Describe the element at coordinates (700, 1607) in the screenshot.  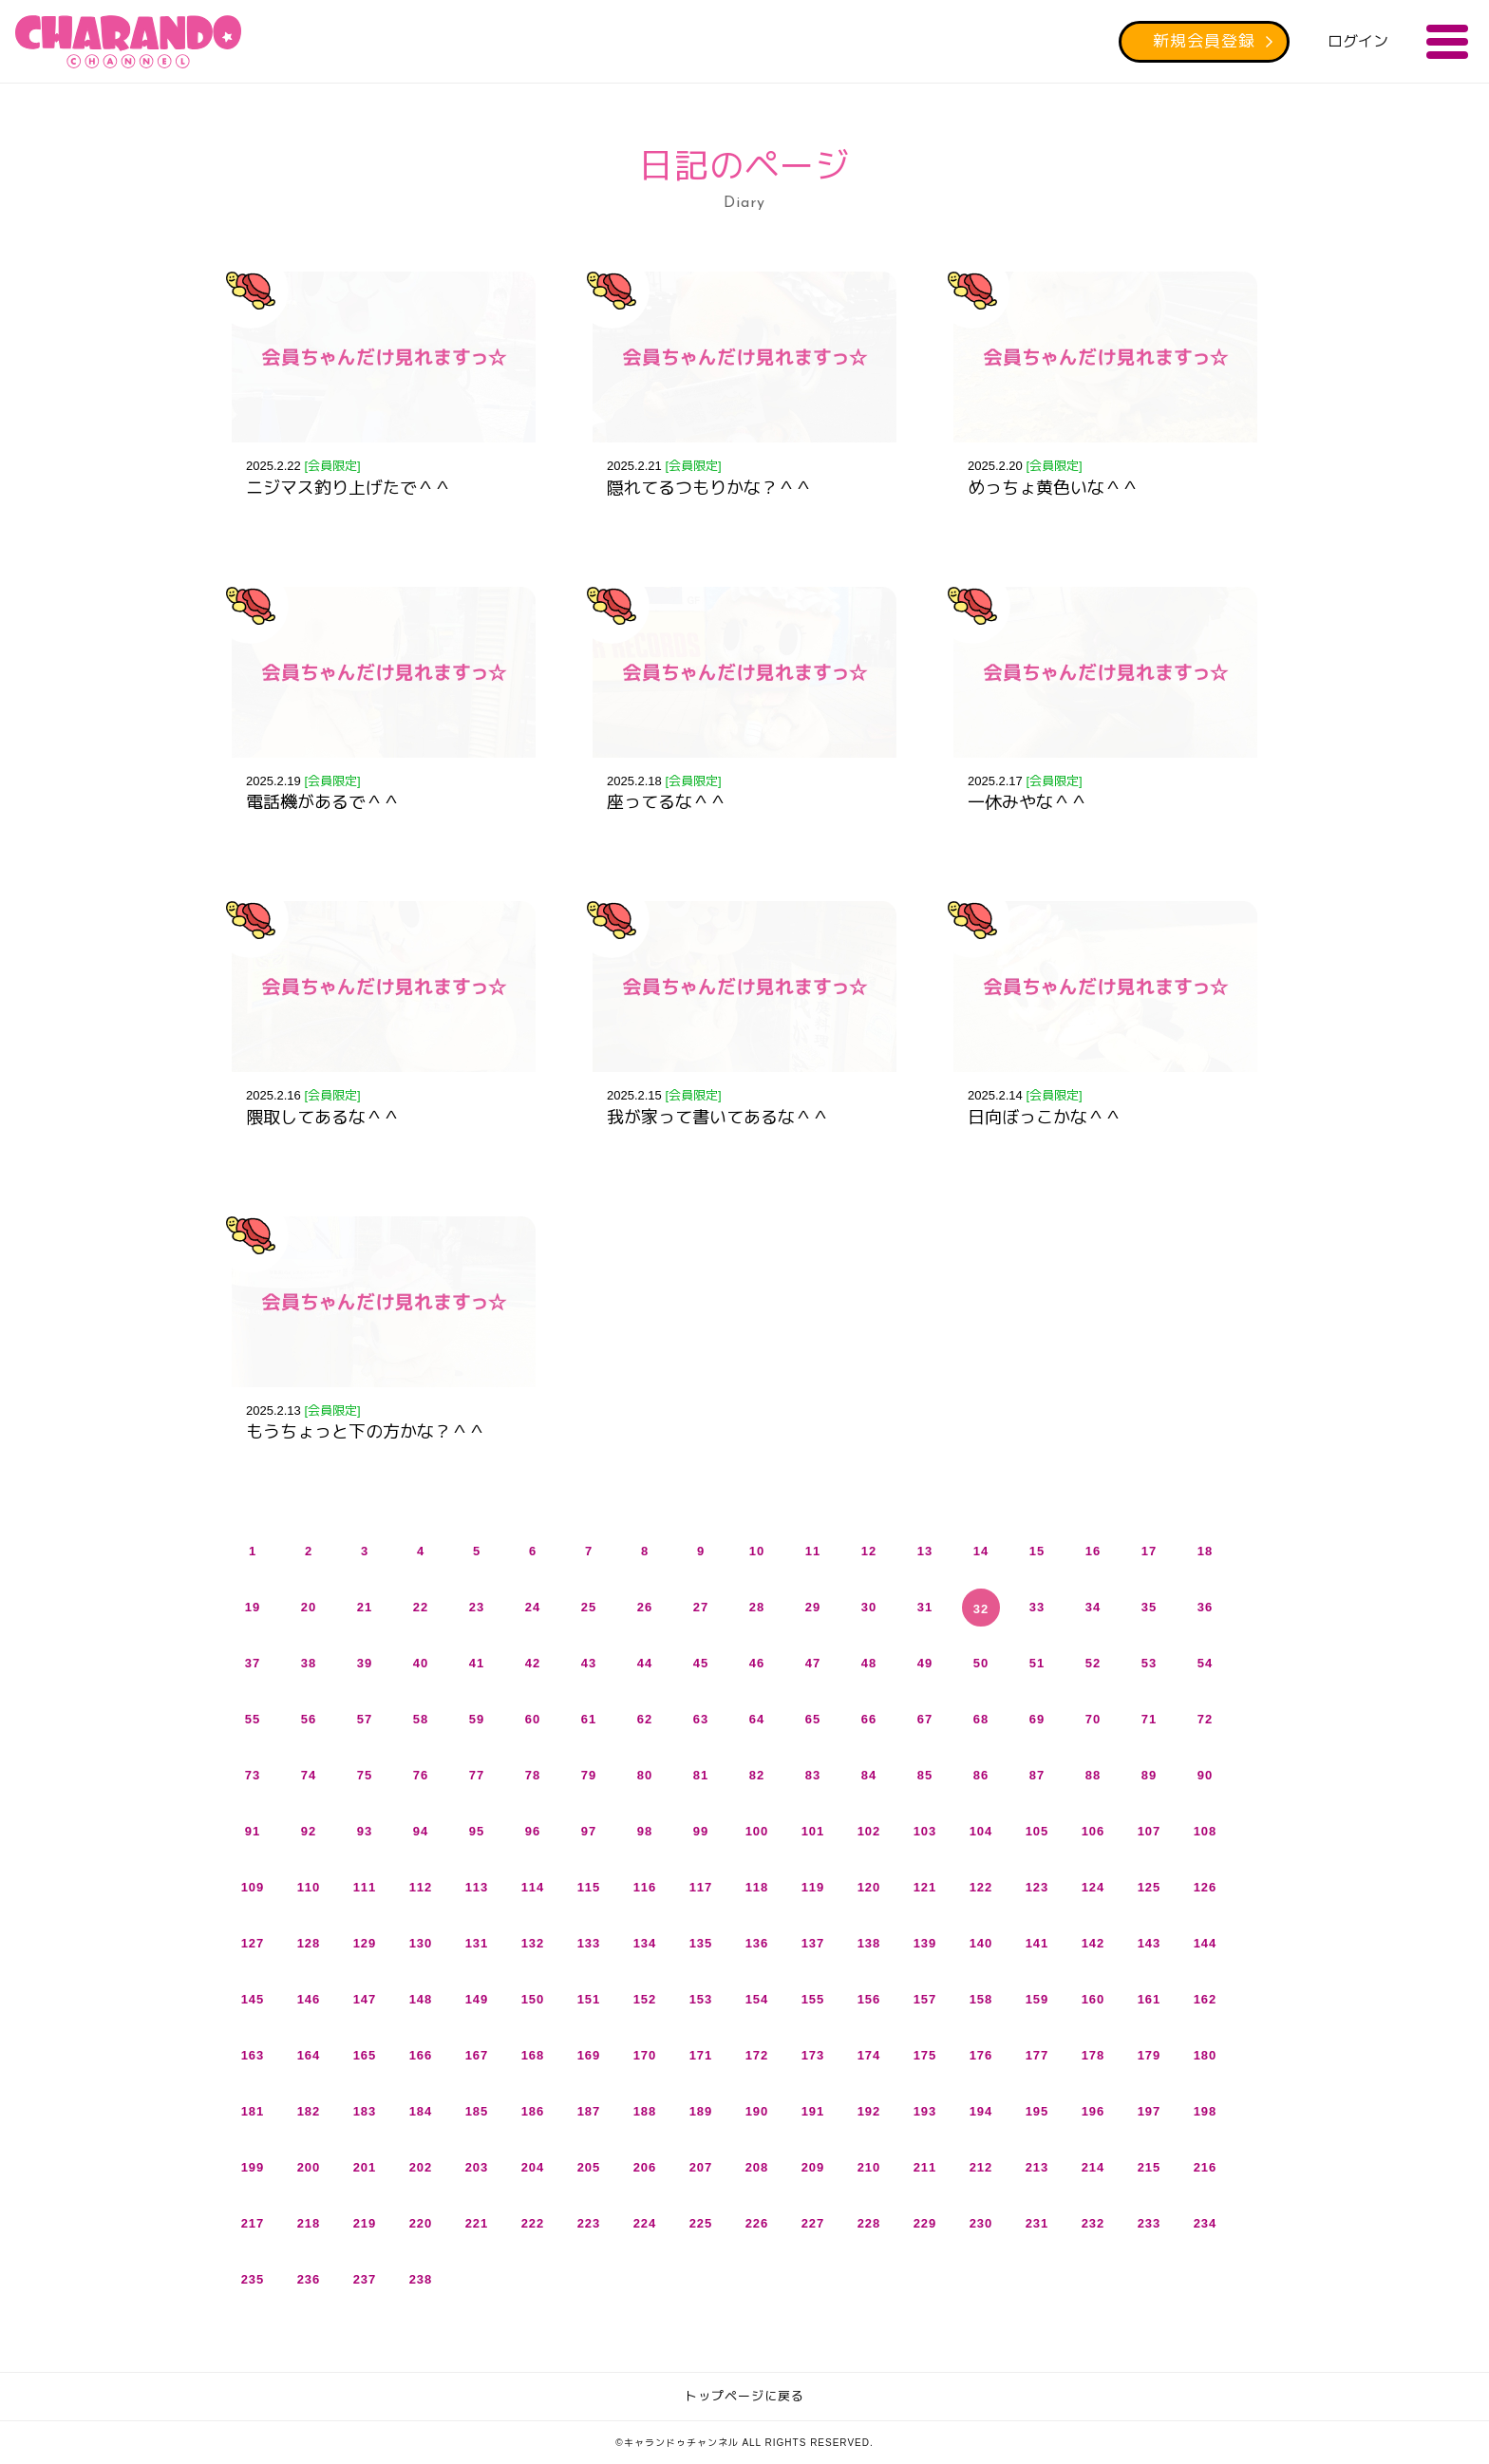
I see `27` at that location.